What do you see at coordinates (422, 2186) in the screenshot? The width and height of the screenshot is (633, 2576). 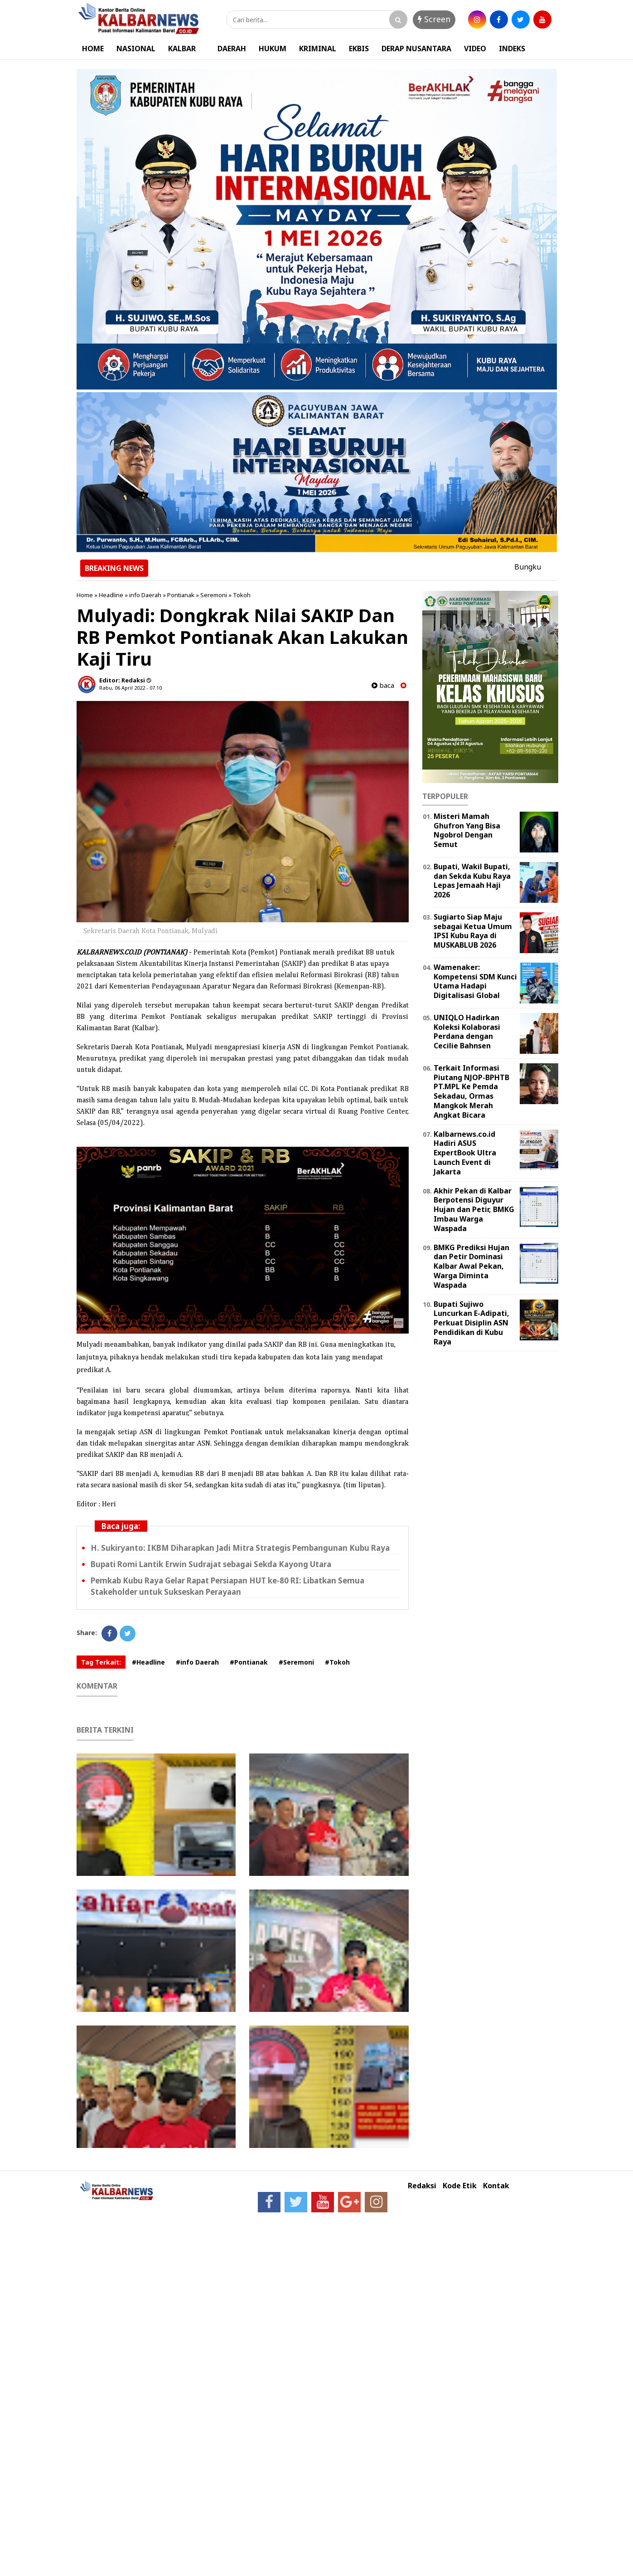 I see `Redaksi` at bounding box center [422, 2186].